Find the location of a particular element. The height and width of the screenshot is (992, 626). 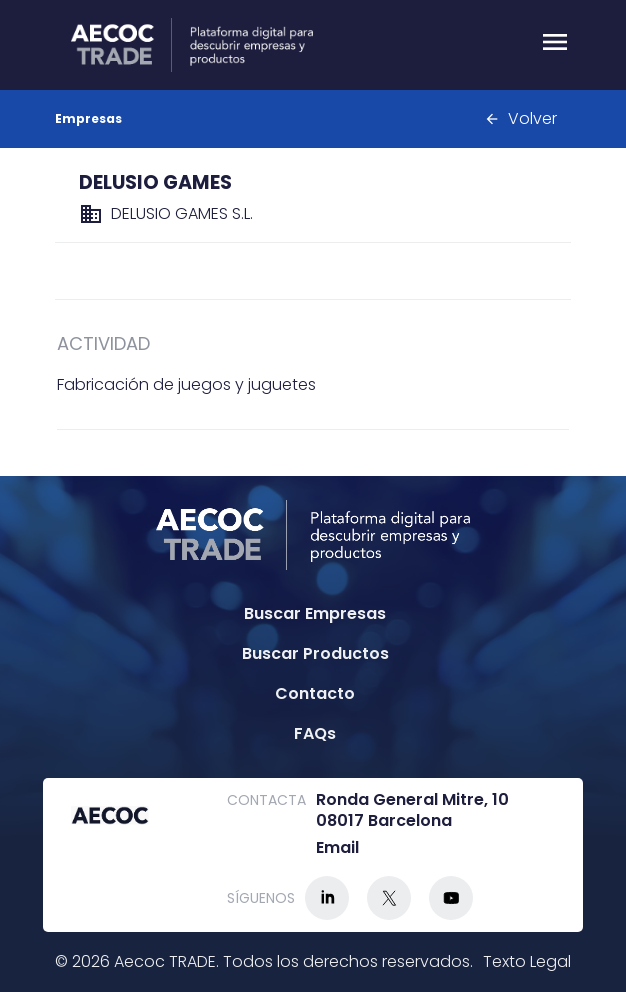

FAQs is located at coordinates (315, 733).